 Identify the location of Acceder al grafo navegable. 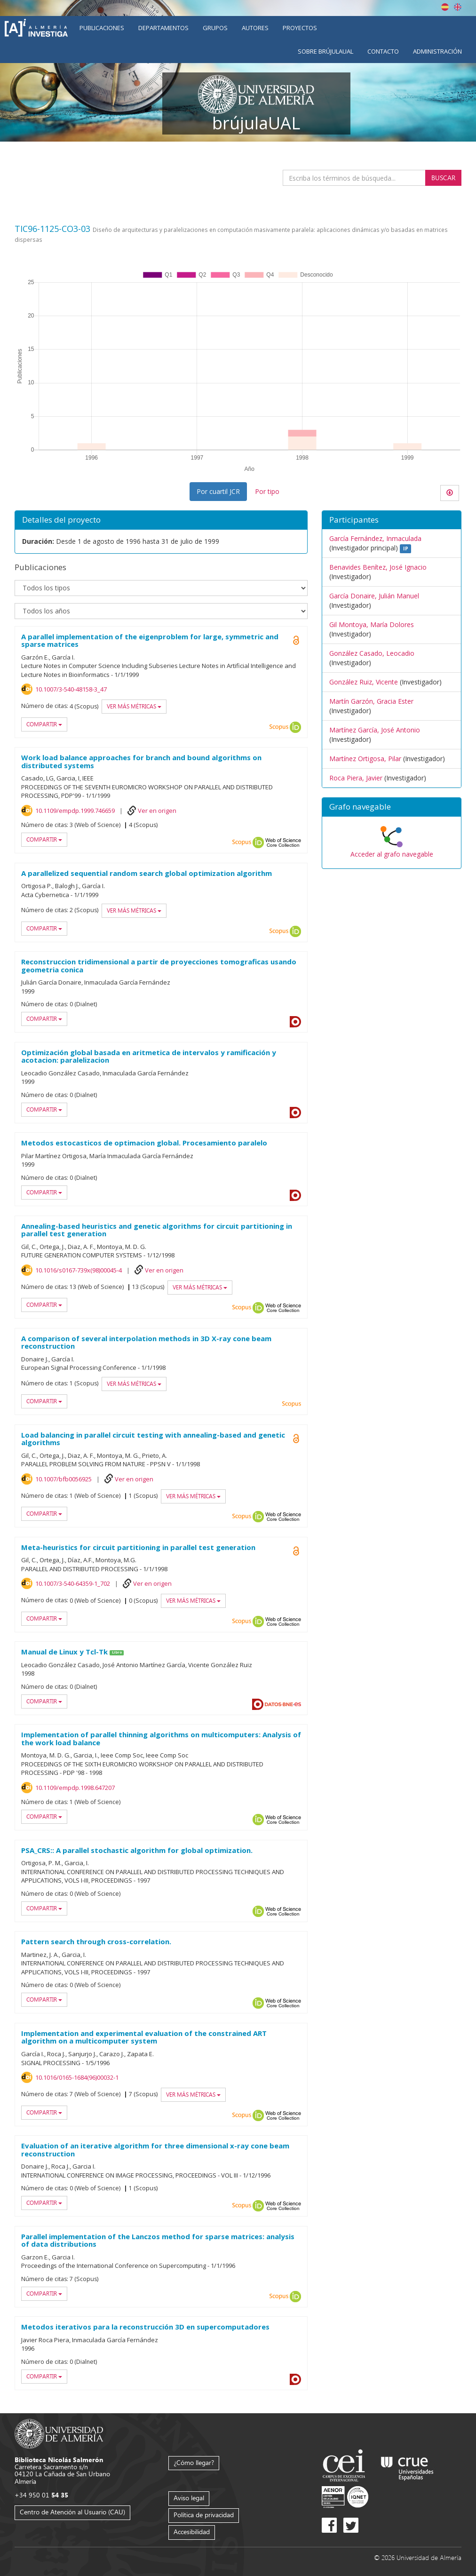
(391, 854).